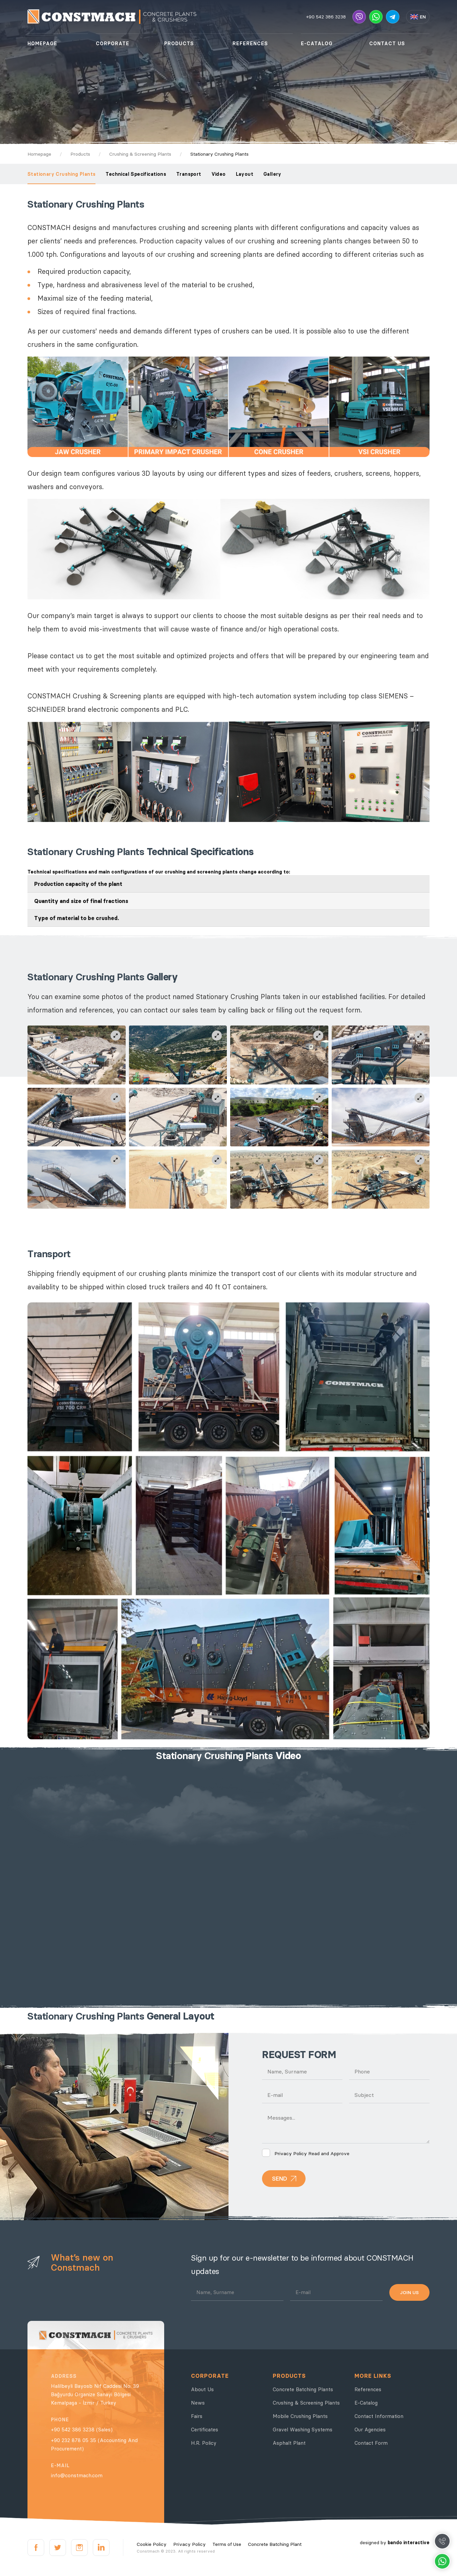  What do you see at coordinates (82, 2429) in the screenshot?
I see `+90 542 386 3238 (Sales)` at bounding box center [82, 2429].